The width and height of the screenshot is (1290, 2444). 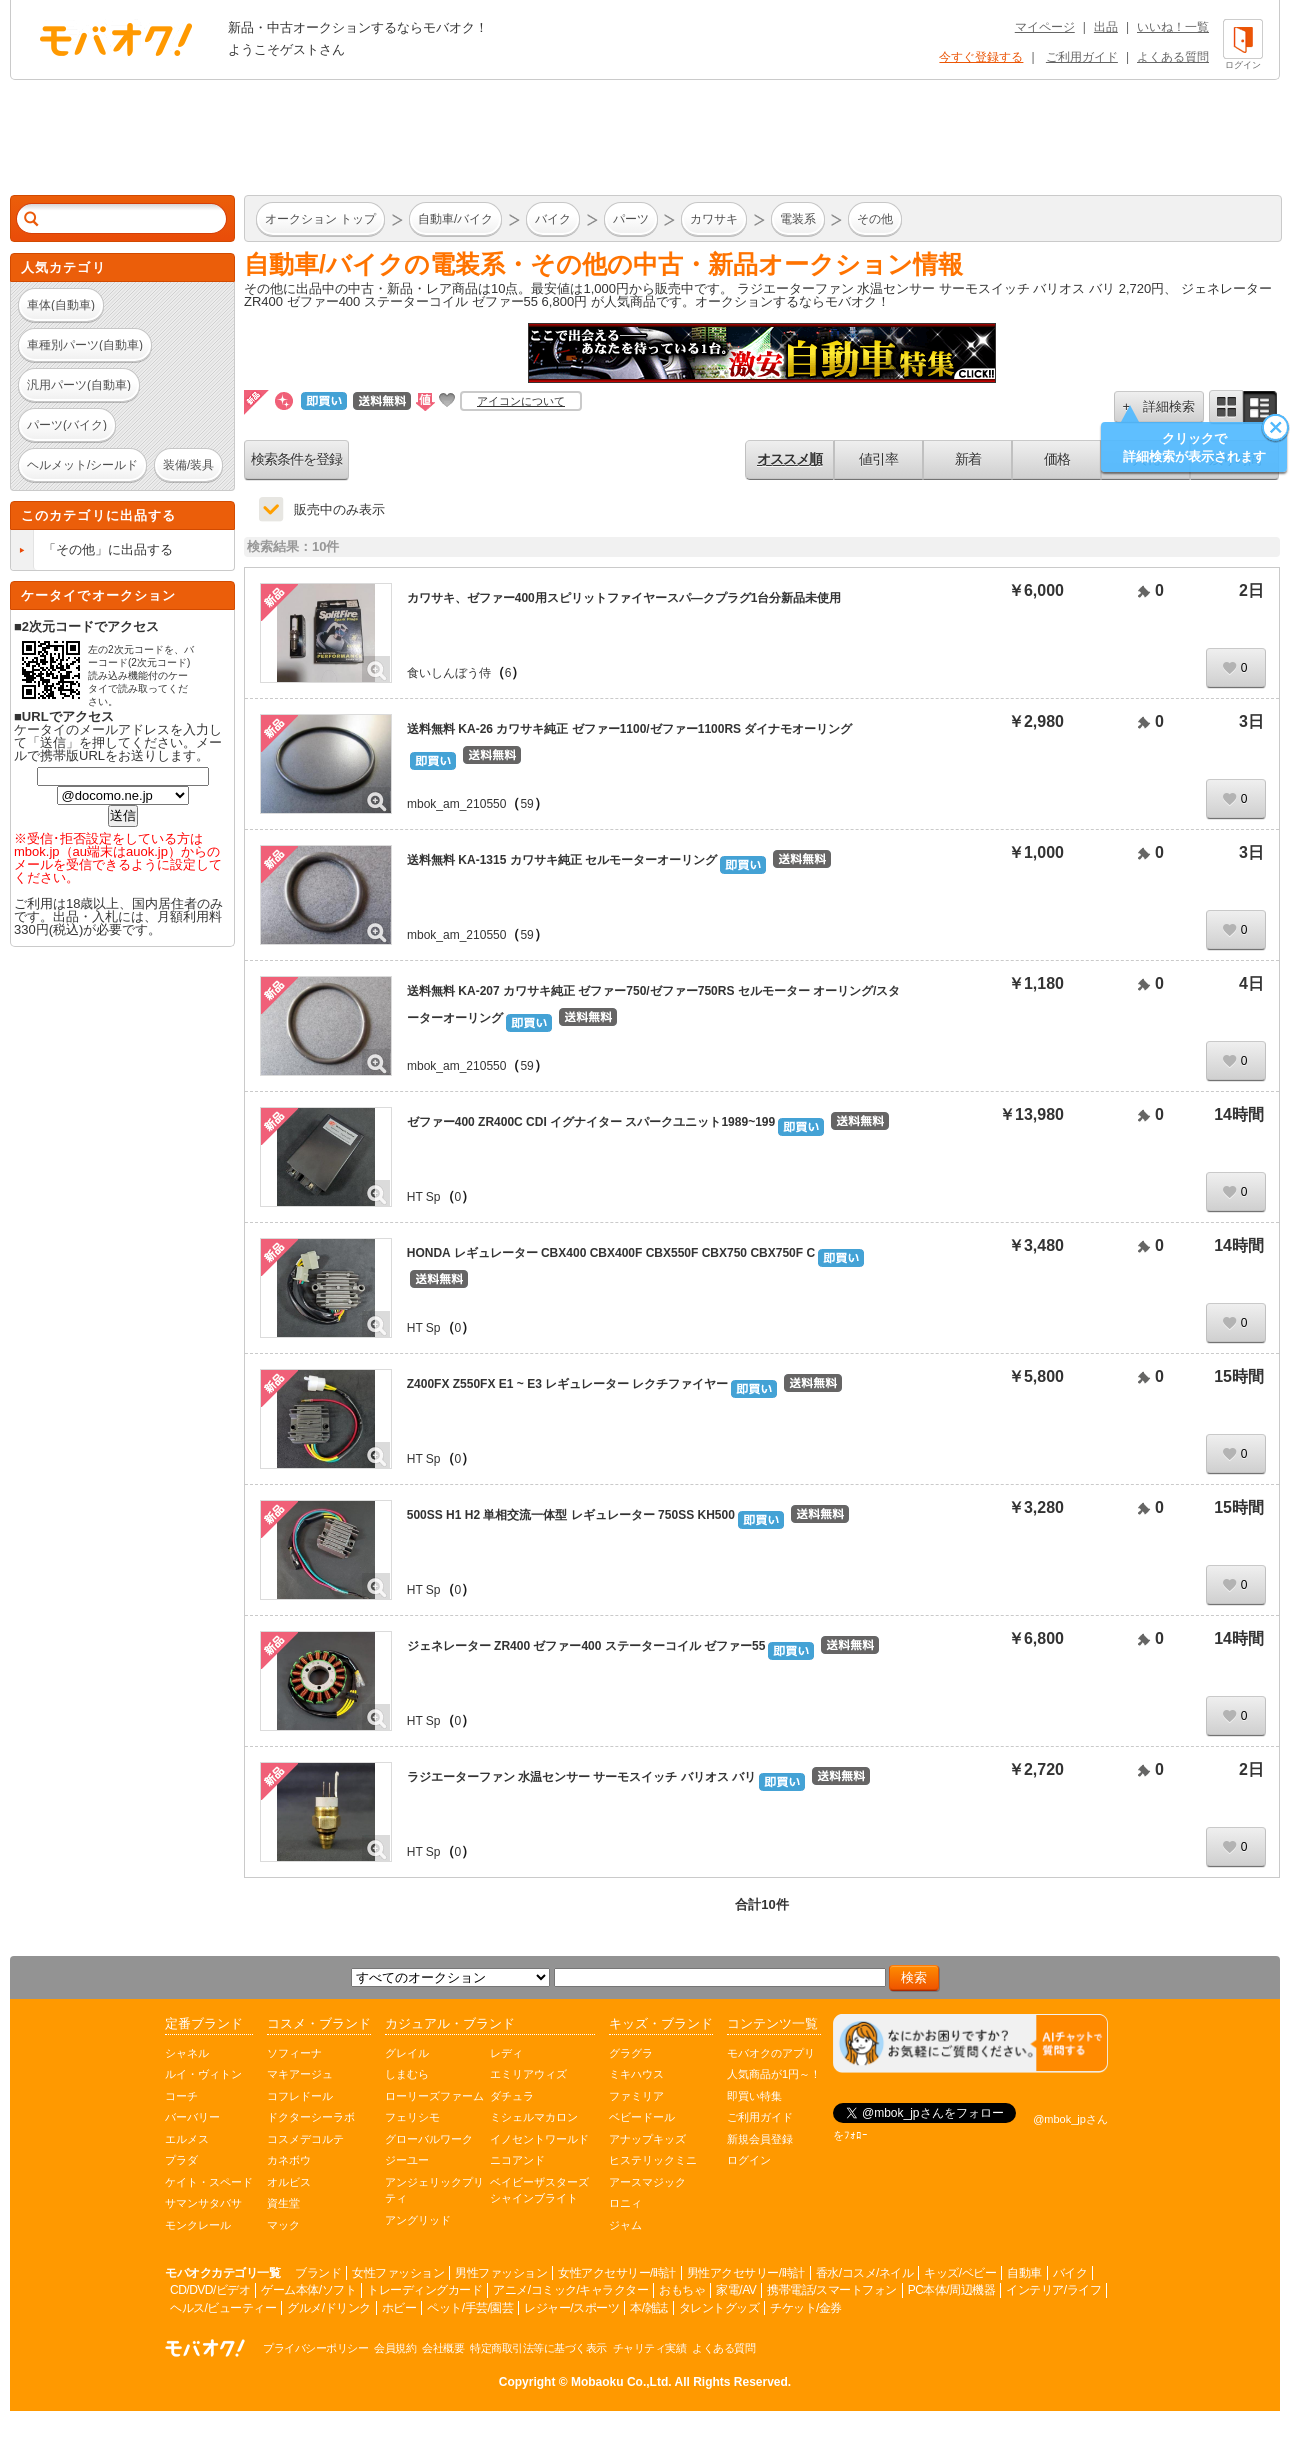 What do you see at coordinates (311, 2117) in the screenshot?
I see `ドクターシーラボ` at bounding box center [311, 2117].